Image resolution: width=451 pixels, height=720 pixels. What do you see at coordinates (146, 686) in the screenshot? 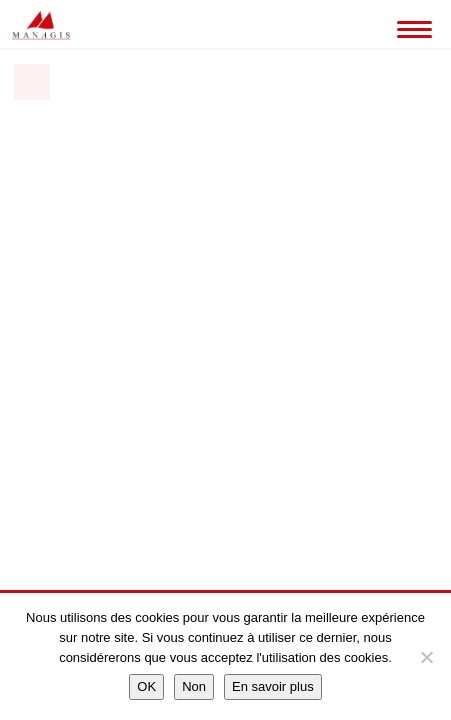
I see `OK` at bounding box center [146, 686].